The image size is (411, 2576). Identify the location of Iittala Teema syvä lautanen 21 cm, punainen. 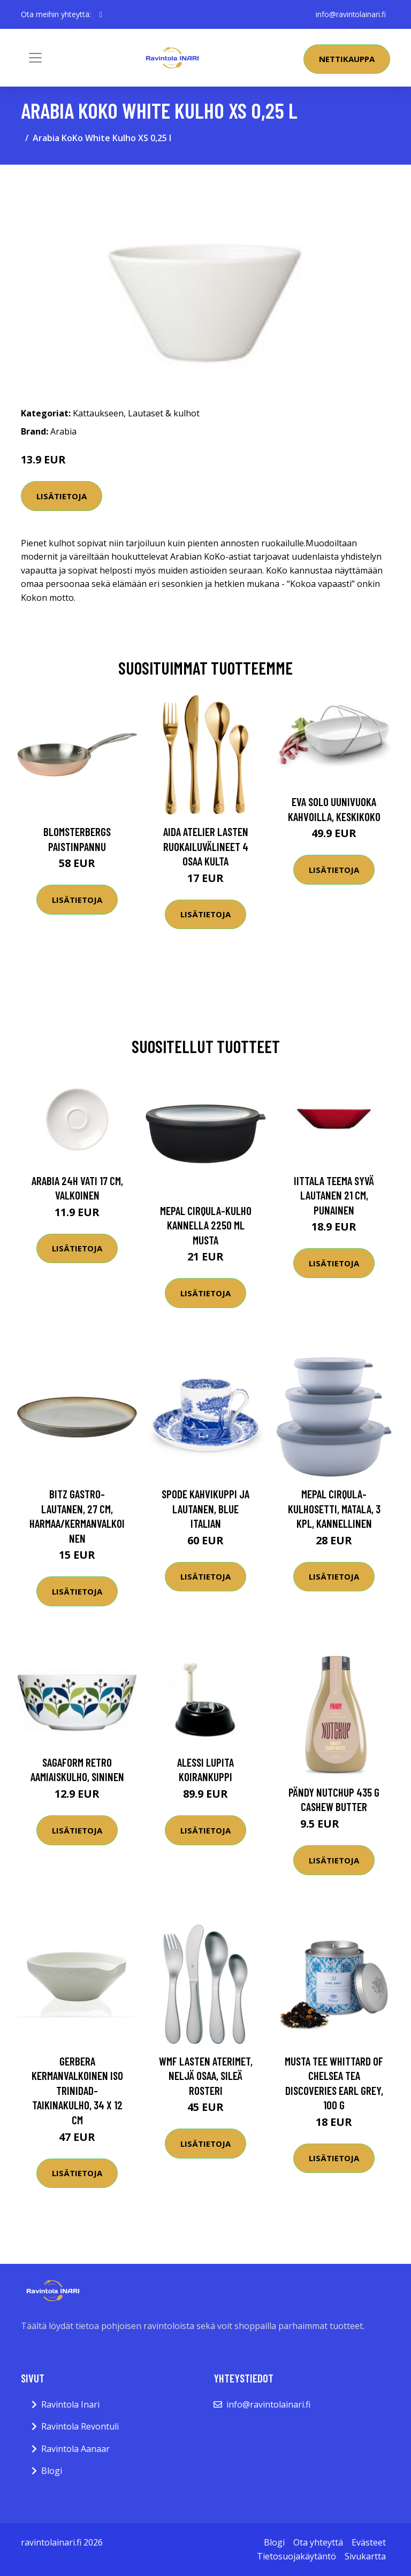
(334, 1195).